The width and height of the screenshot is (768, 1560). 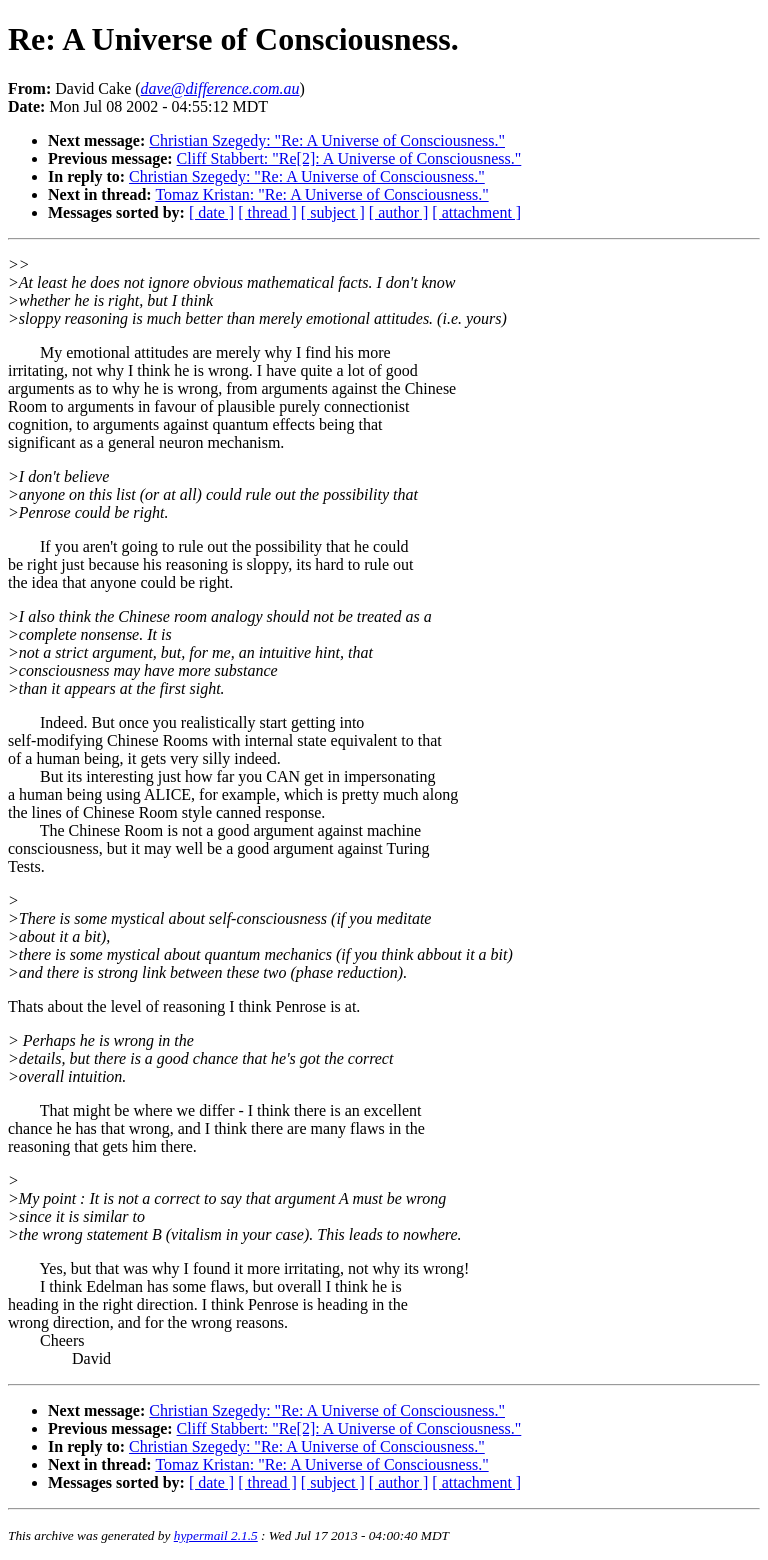 What do you see at coordinates (211, 212) in the screenshot?
I see `[ date ]` at bounding box center [211, 212].